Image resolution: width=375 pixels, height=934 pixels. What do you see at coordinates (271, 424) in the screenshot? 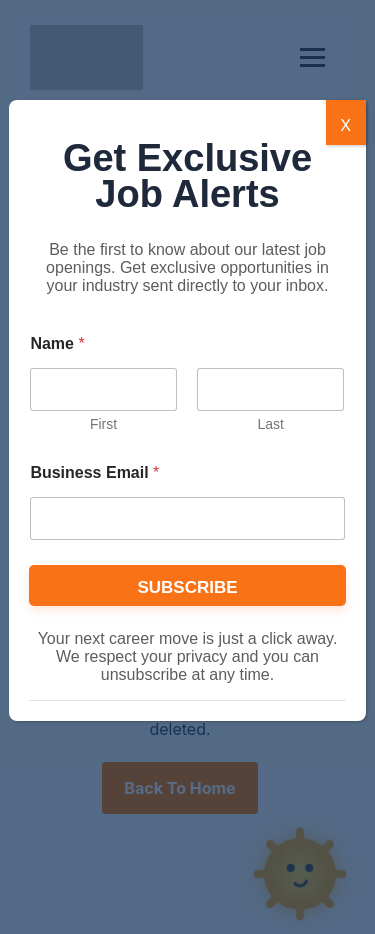
I see `Last` at bounding box center [271, 424].